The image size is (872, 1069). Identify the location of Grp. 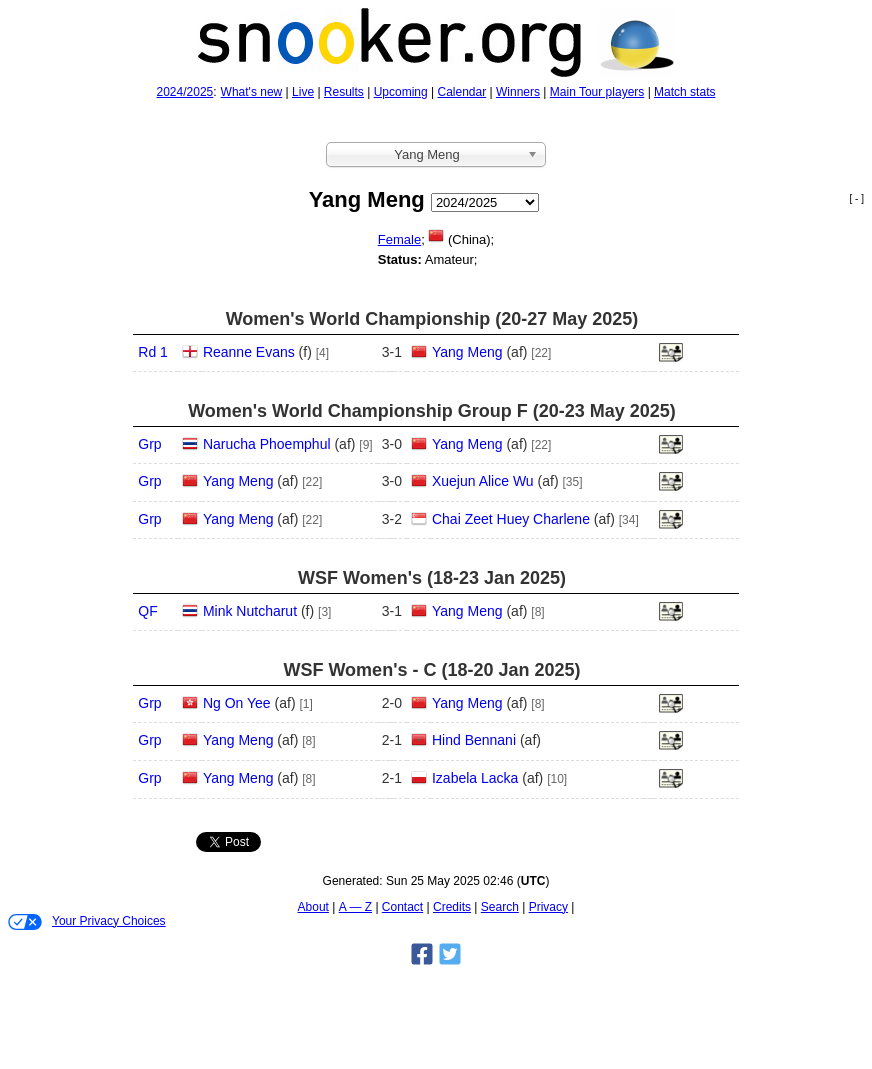
(149, 444).